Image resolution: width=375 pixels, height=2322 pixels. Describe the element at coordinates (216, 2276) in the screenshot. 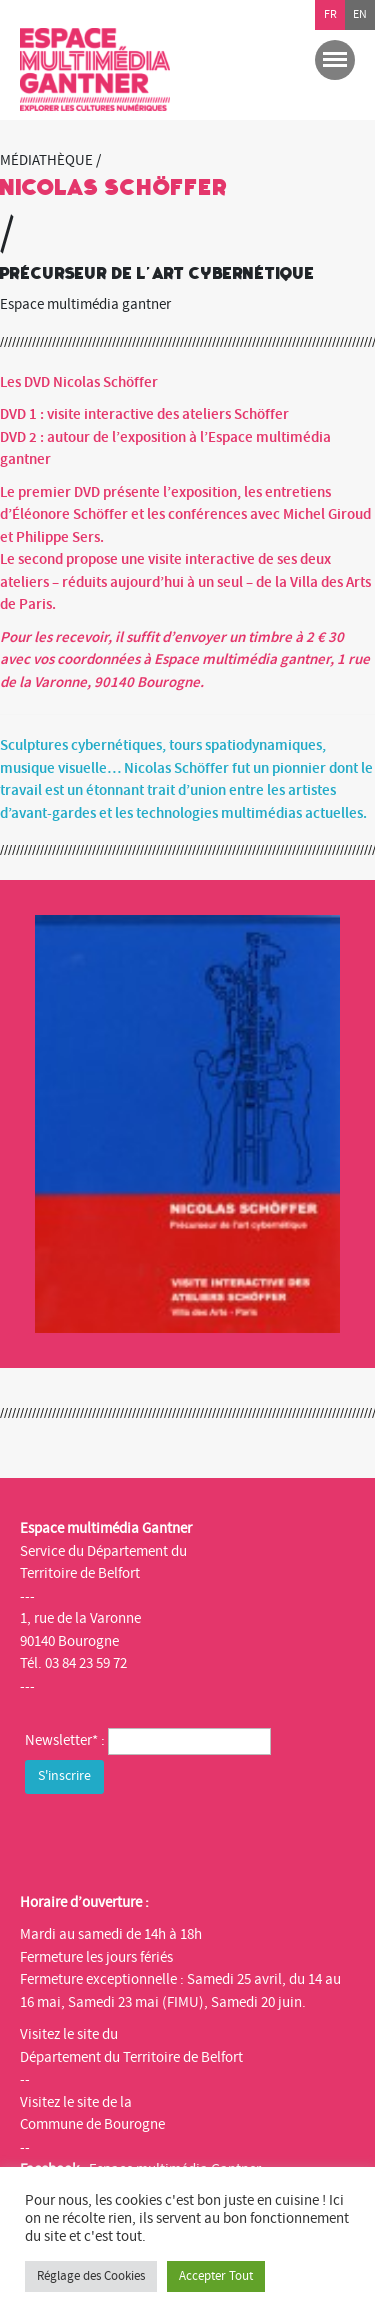

I see `Accepter Tout [button]` at that location.